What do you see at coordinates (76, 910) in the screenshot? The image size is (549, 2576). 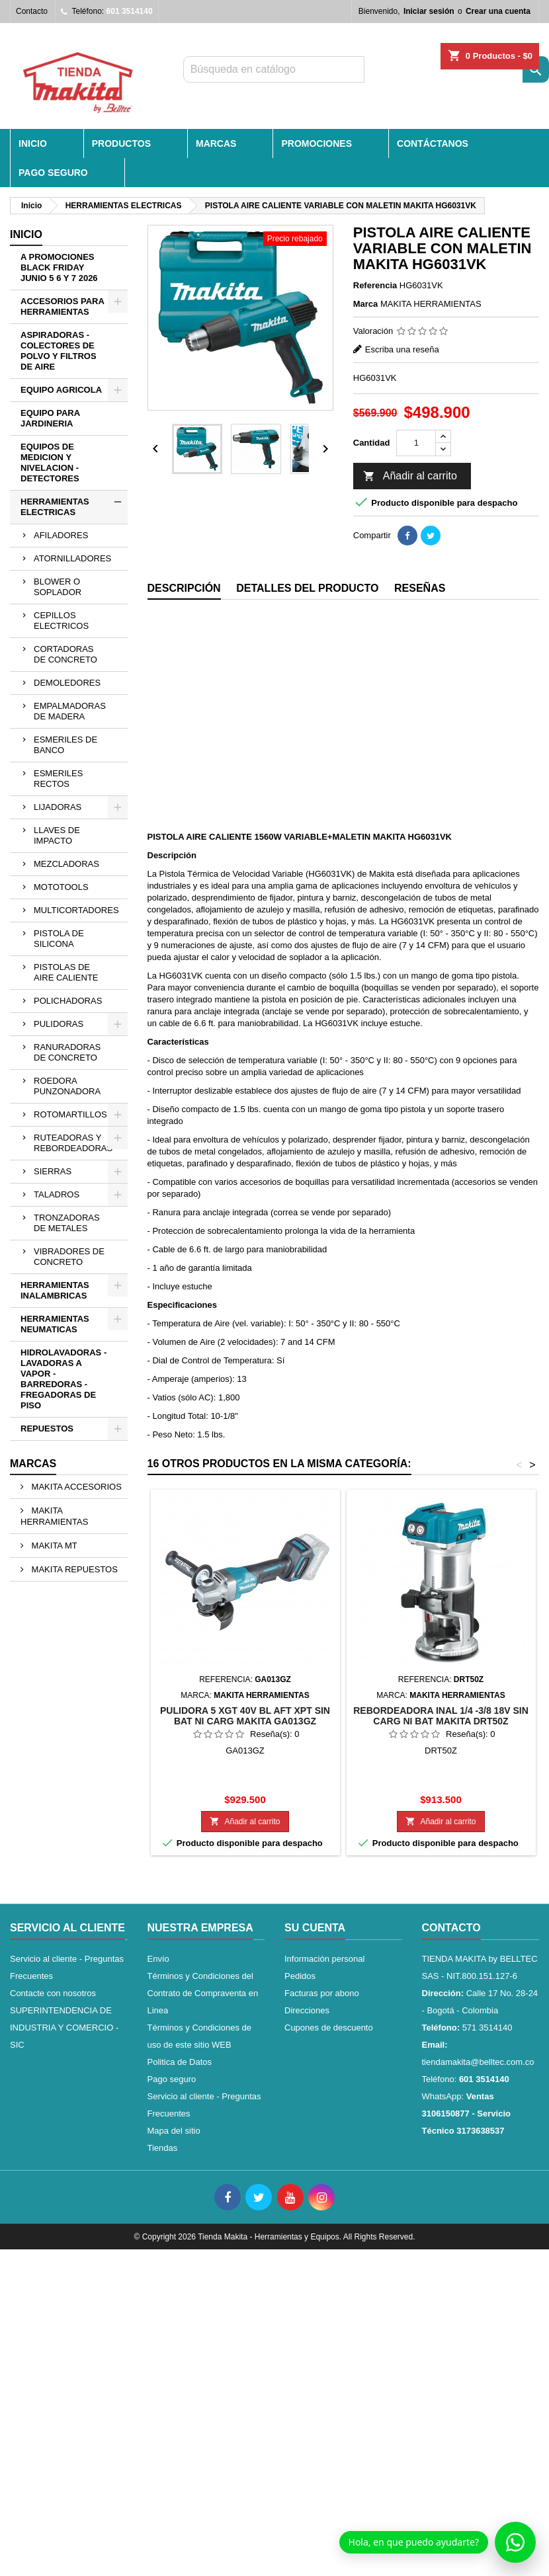 I see `MULTICORTADORES` at bounding box center [76, 910].